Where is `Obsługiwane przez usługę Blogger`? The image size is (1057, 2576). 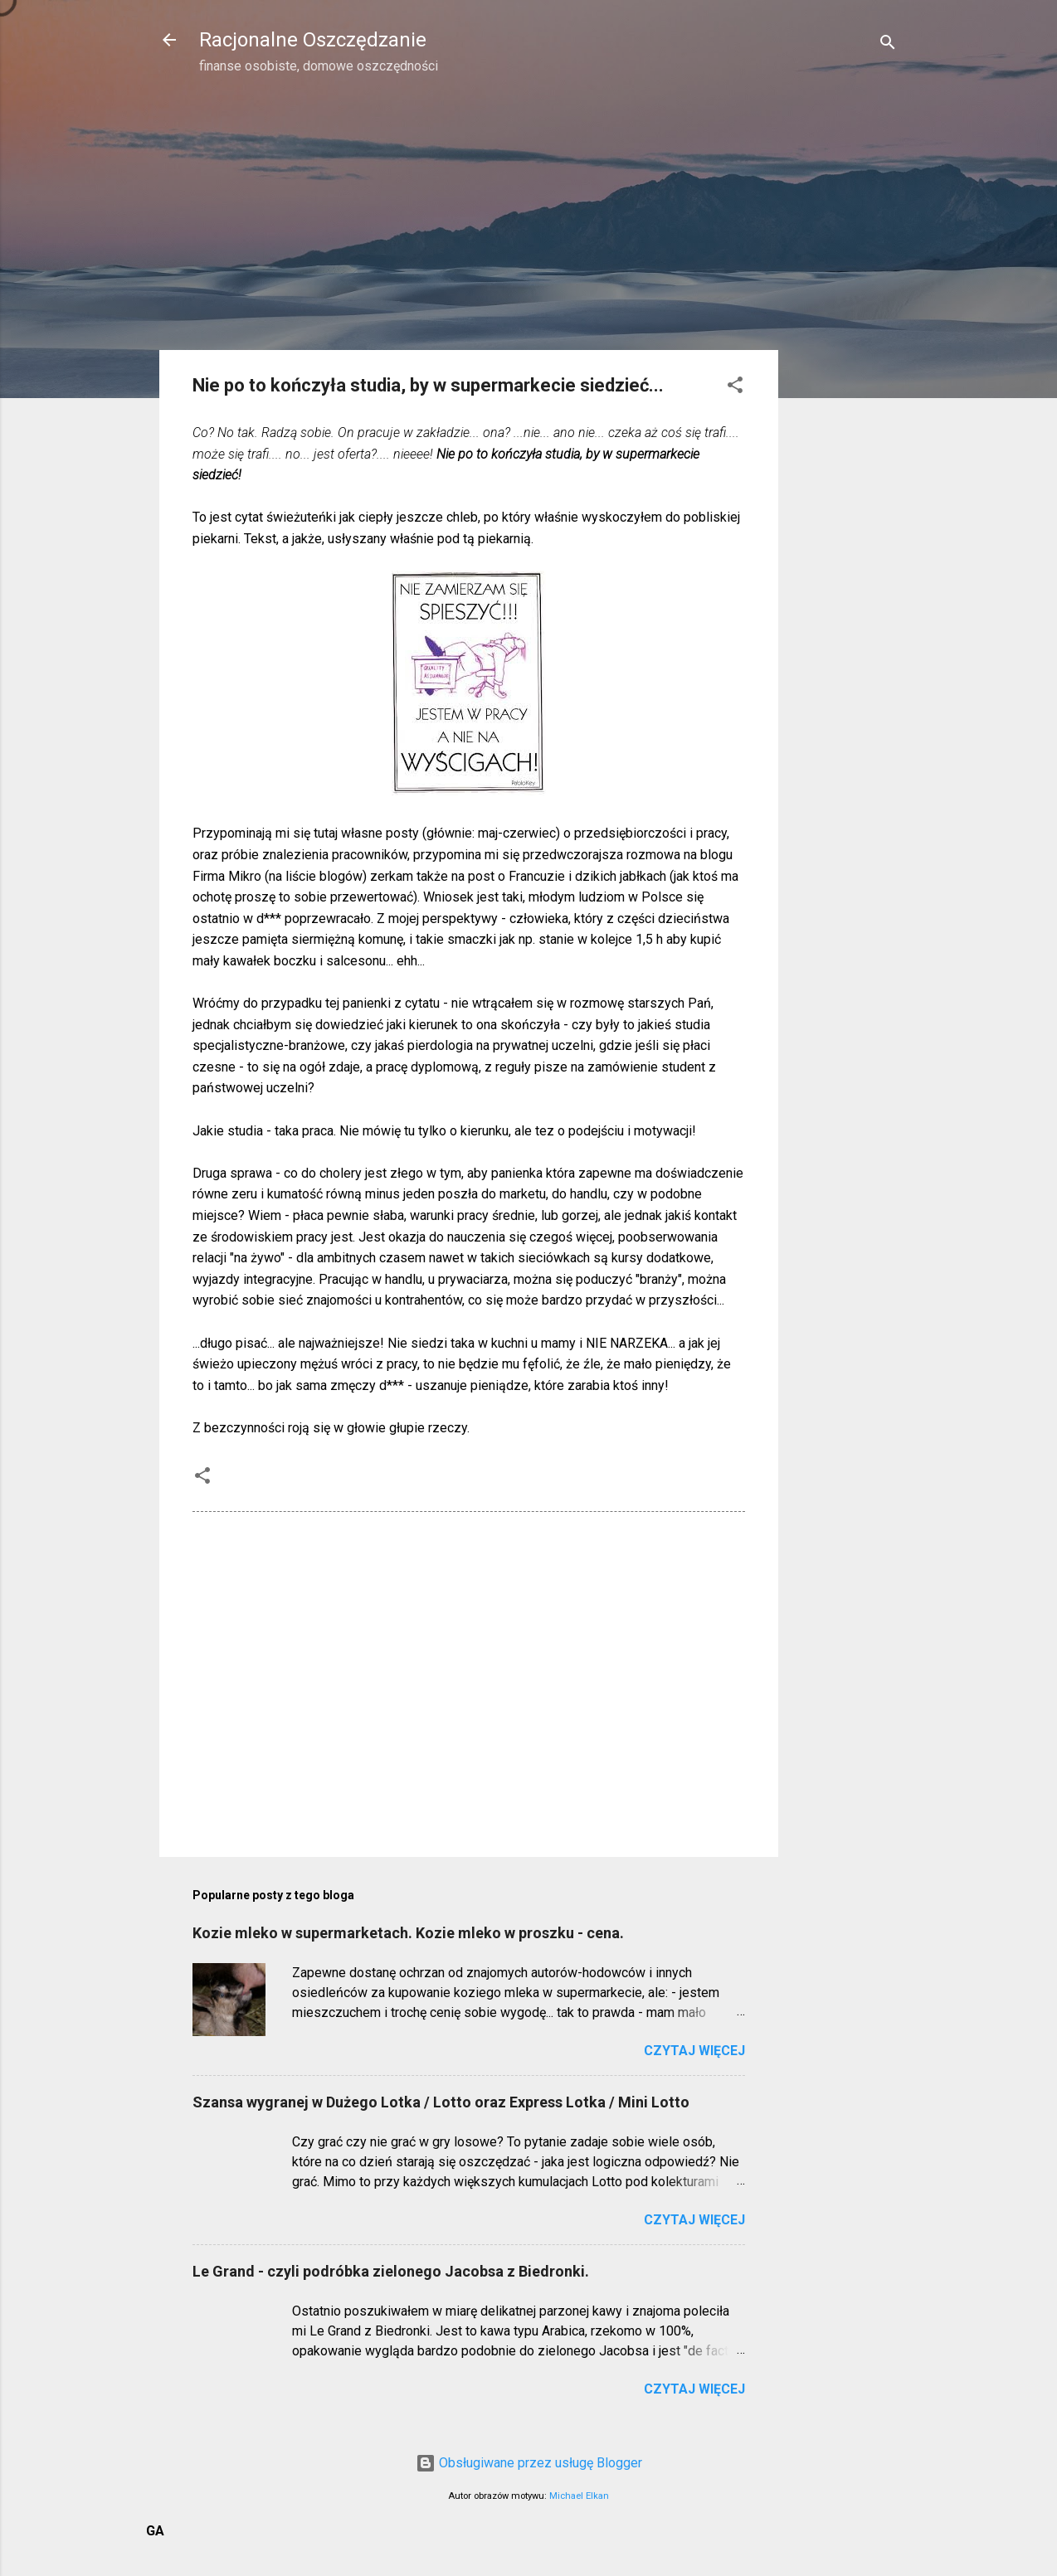
Obsługiwane przez usługę Blogger is located at coordinates (529, 2463).